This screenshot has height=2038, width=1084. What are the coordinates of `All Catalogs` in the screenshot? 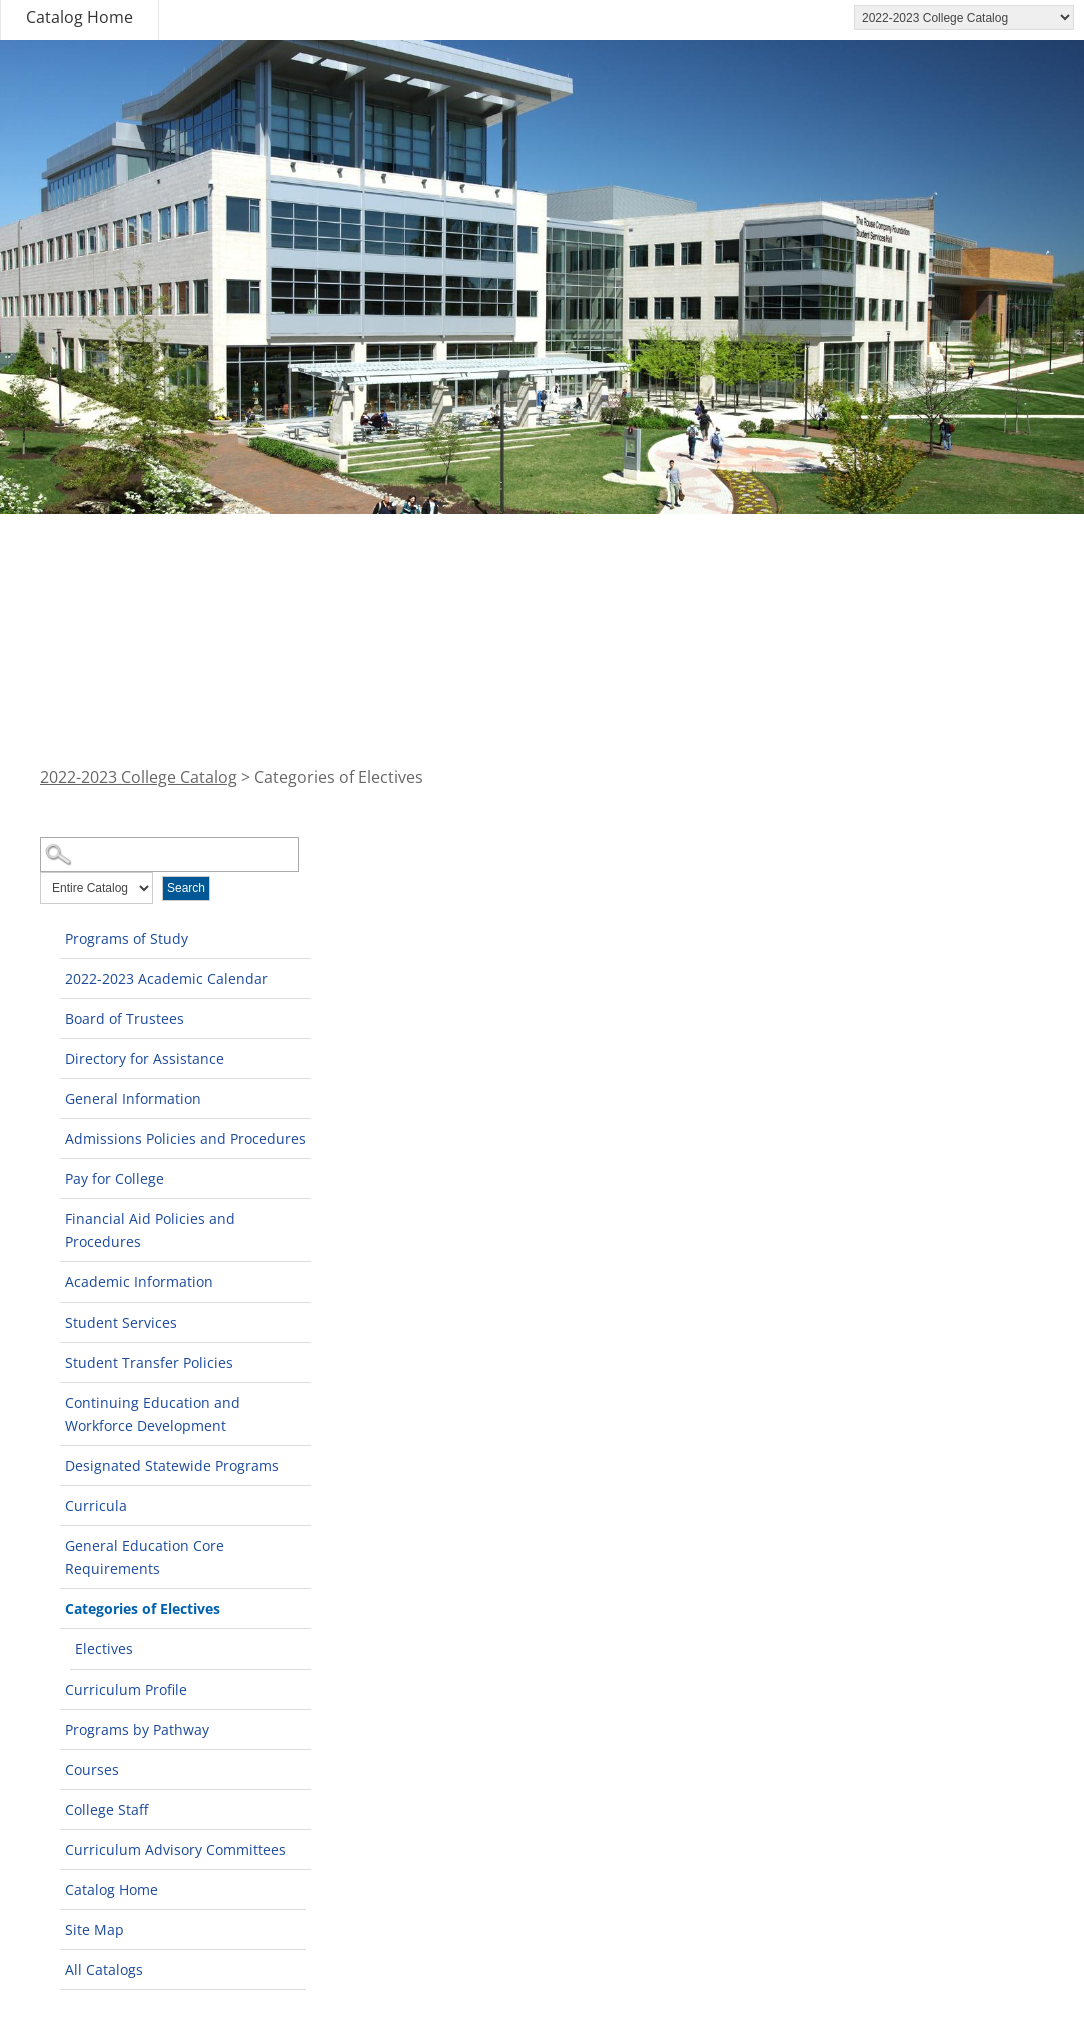 It's located at (104, 1969).